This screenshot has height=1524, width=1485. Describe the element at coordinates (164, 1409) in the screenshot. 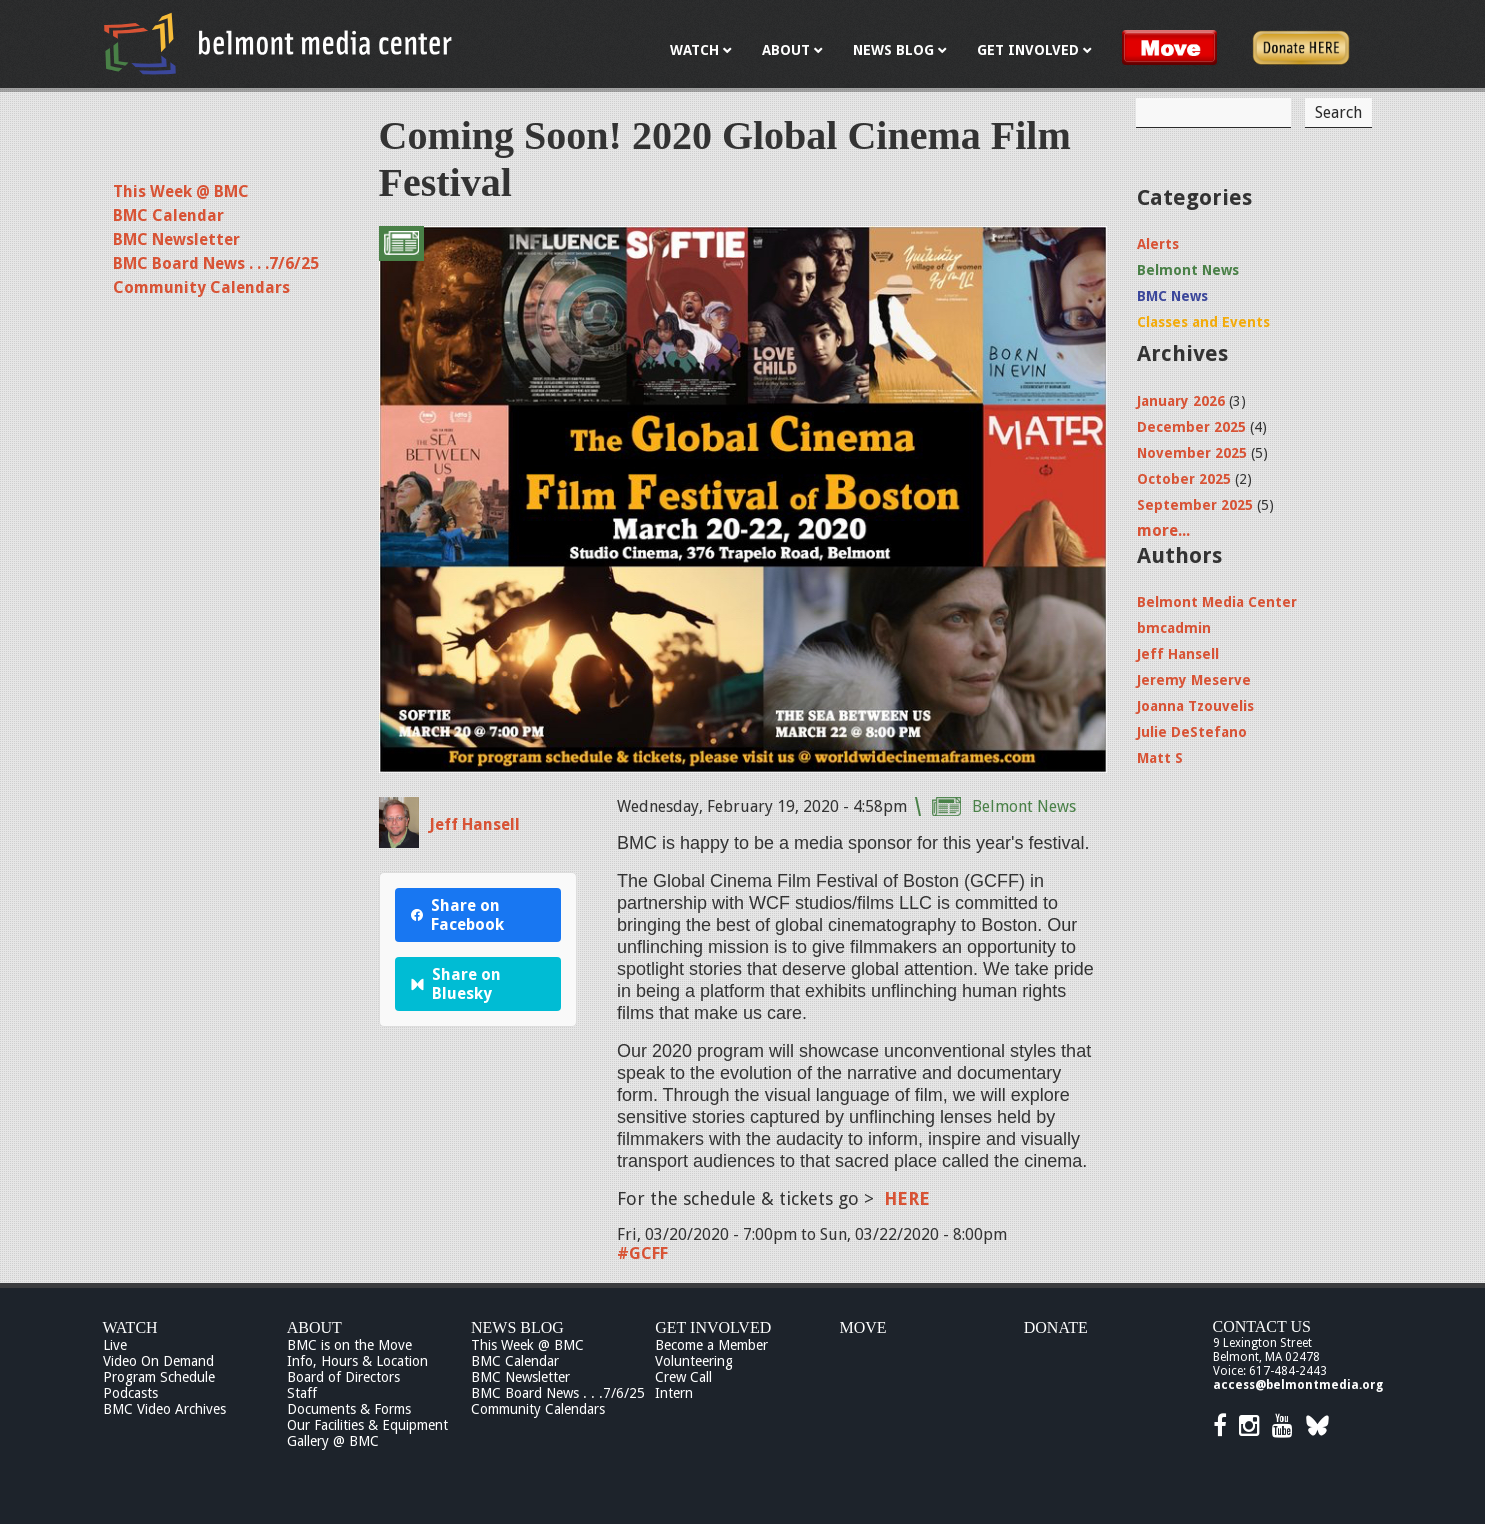

I see `BMC Video Archives` at that location.